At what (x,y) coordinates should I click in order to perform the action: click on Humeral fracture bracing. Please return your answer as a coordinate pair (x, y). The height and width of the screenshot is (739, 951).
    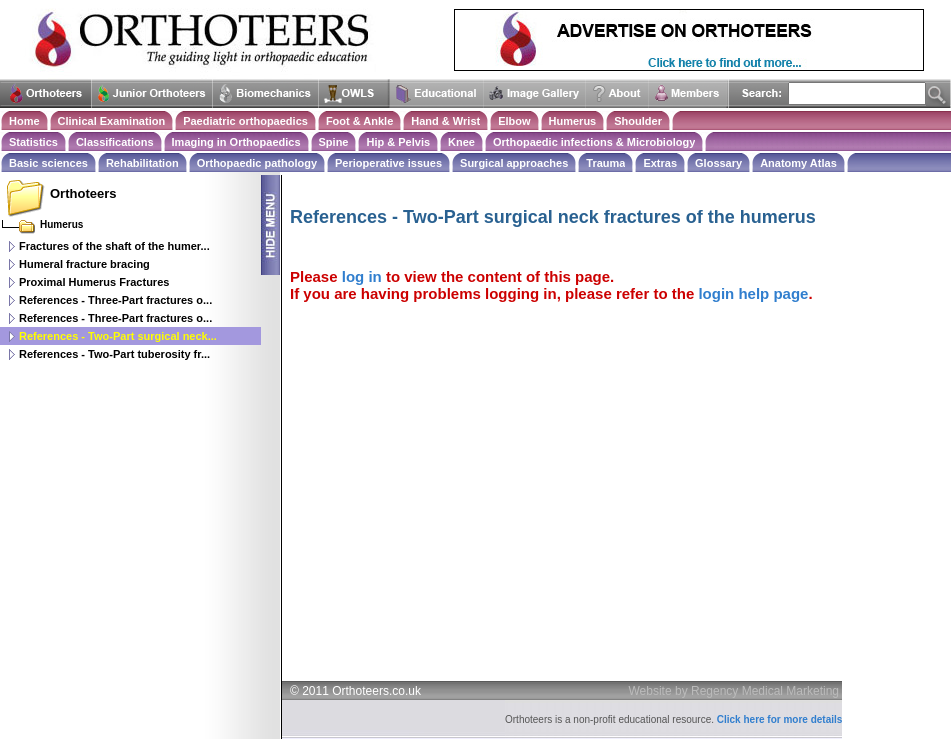
    Looking at the image, I should click on (84, 264).